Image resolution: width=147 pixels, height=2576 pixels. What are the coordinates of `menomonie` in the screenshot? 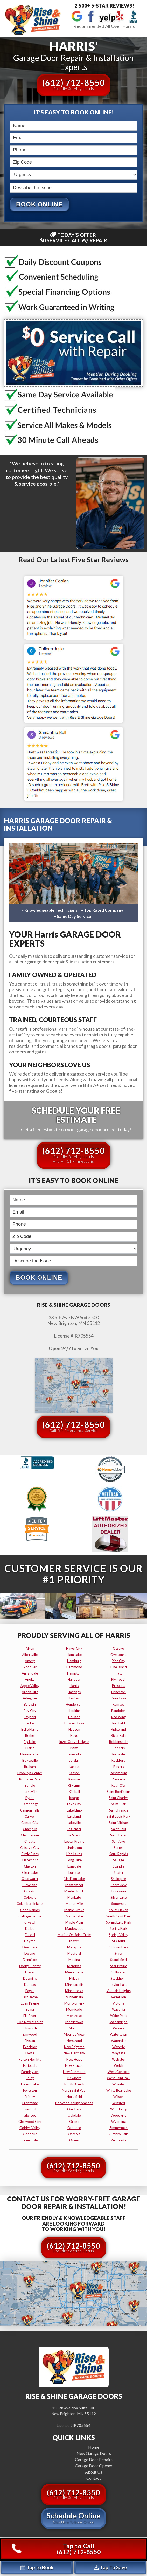 It's located at (74, 1972).